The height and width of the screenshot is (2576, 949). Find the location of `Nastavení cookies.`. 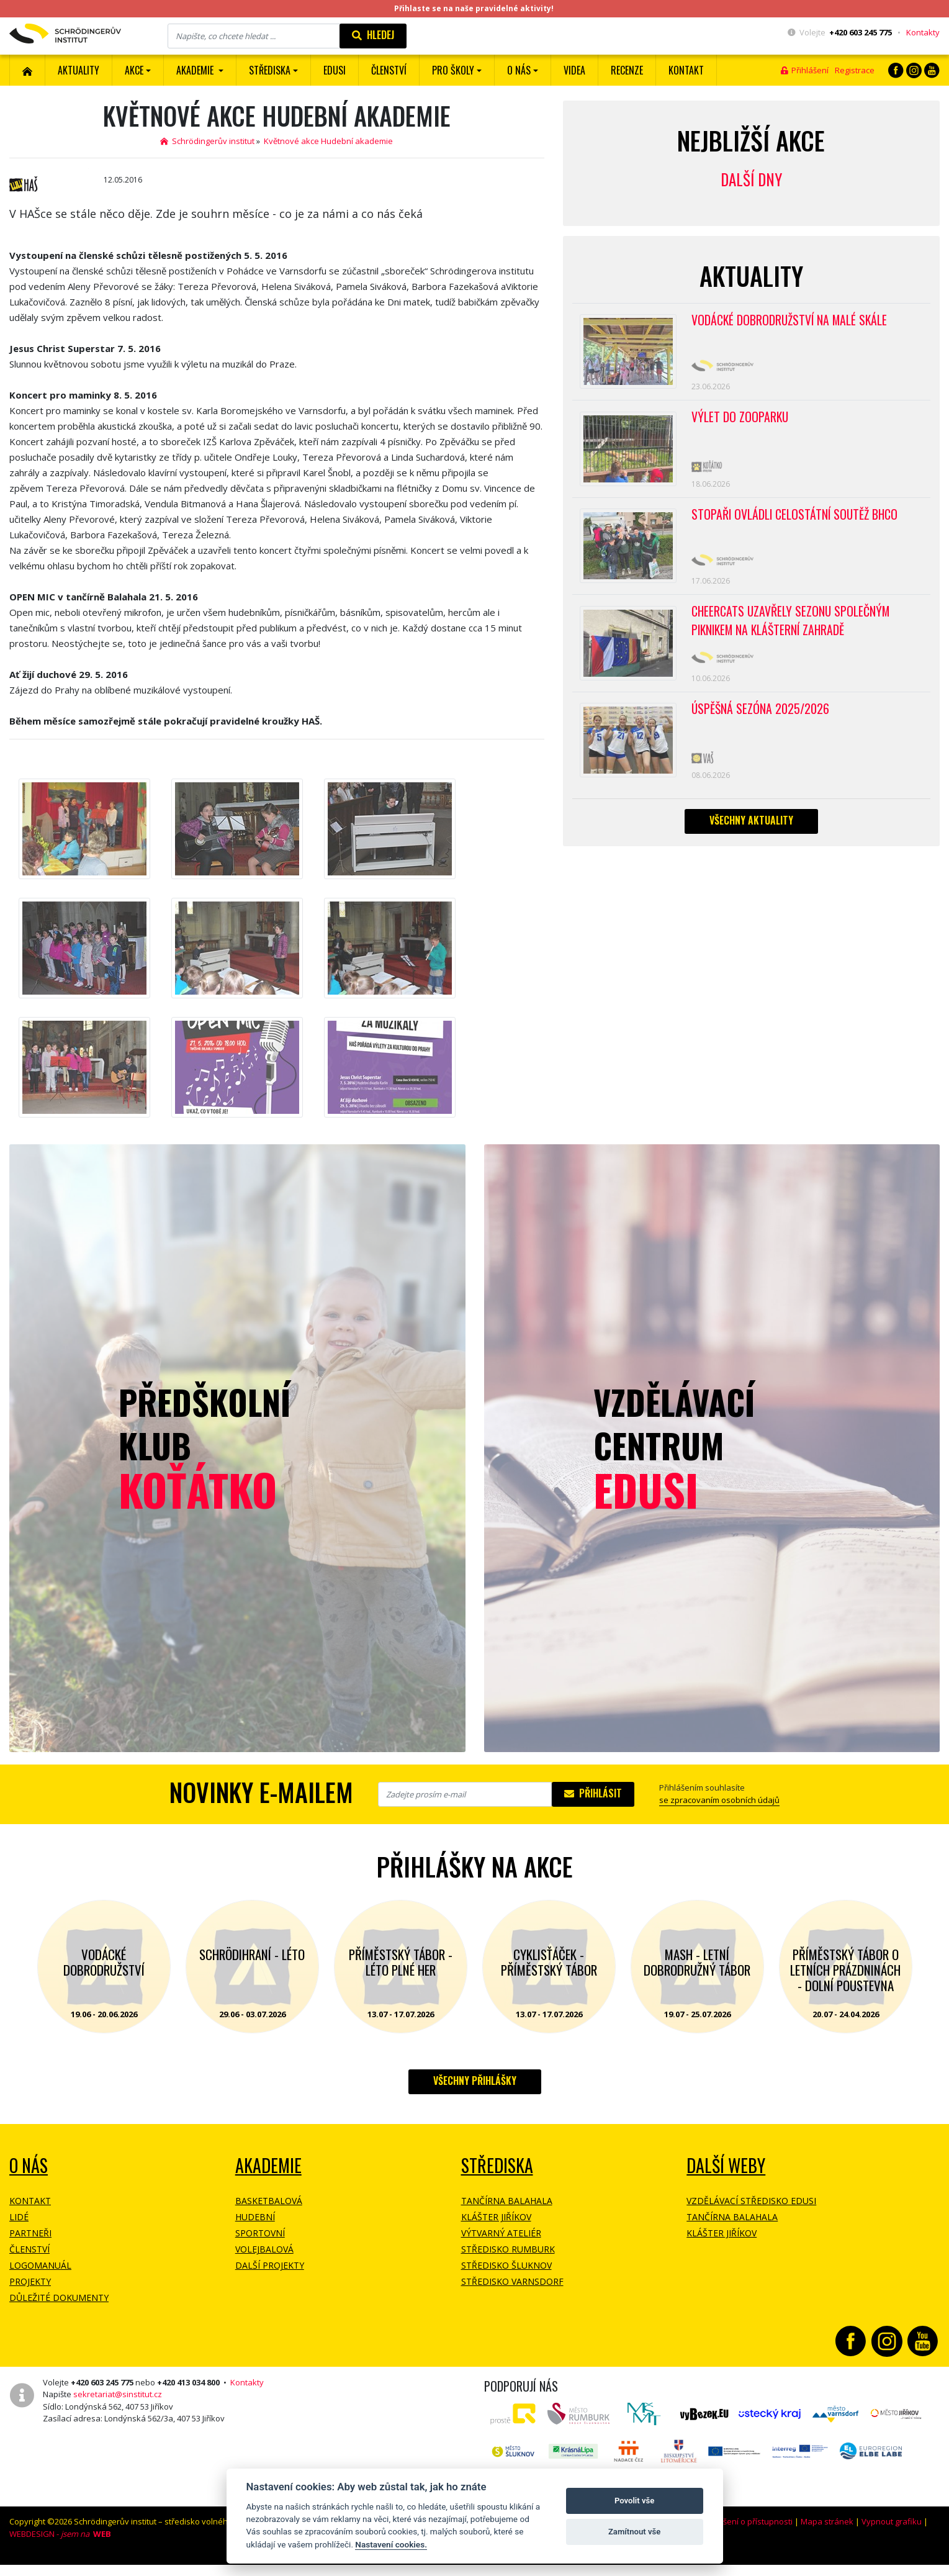

Nastavení cookies. is located at coordinates (391, 2544).